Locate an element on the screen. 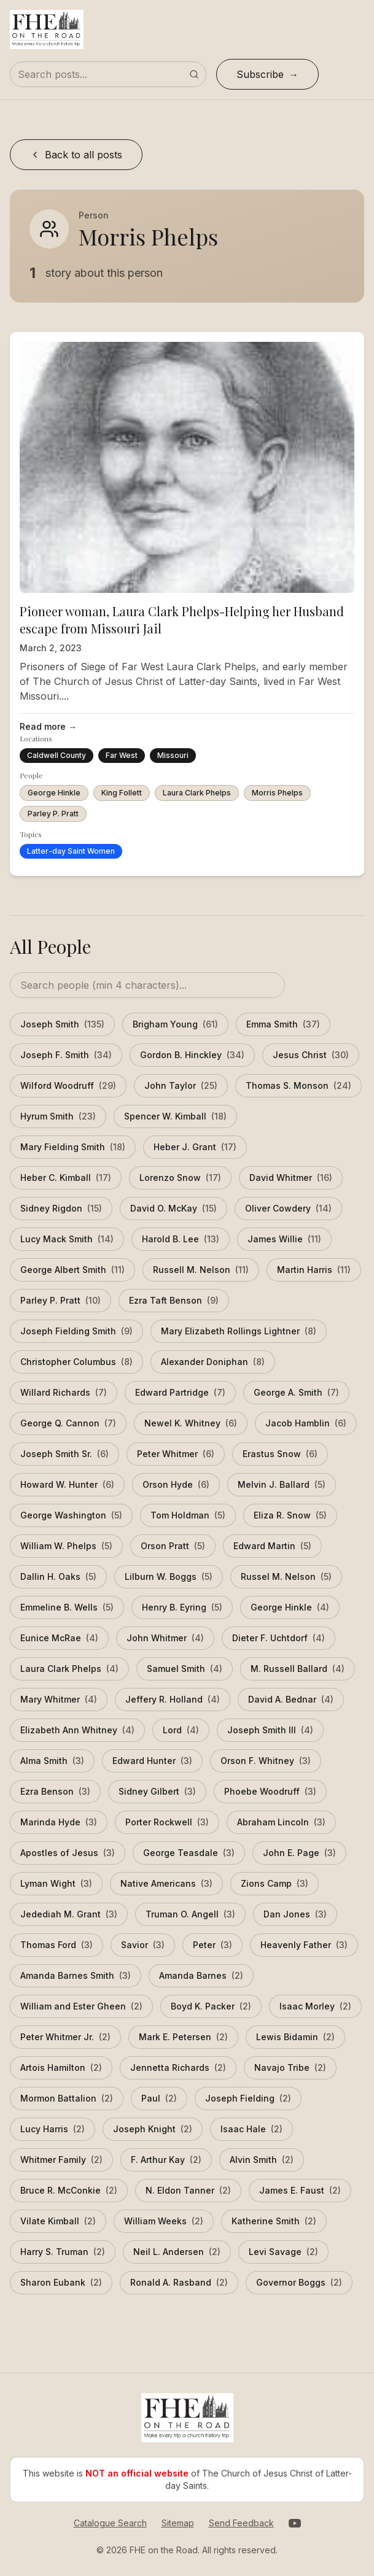 The image size is (374, 2576). Emma Smith is located at coordinates (283, 1024).